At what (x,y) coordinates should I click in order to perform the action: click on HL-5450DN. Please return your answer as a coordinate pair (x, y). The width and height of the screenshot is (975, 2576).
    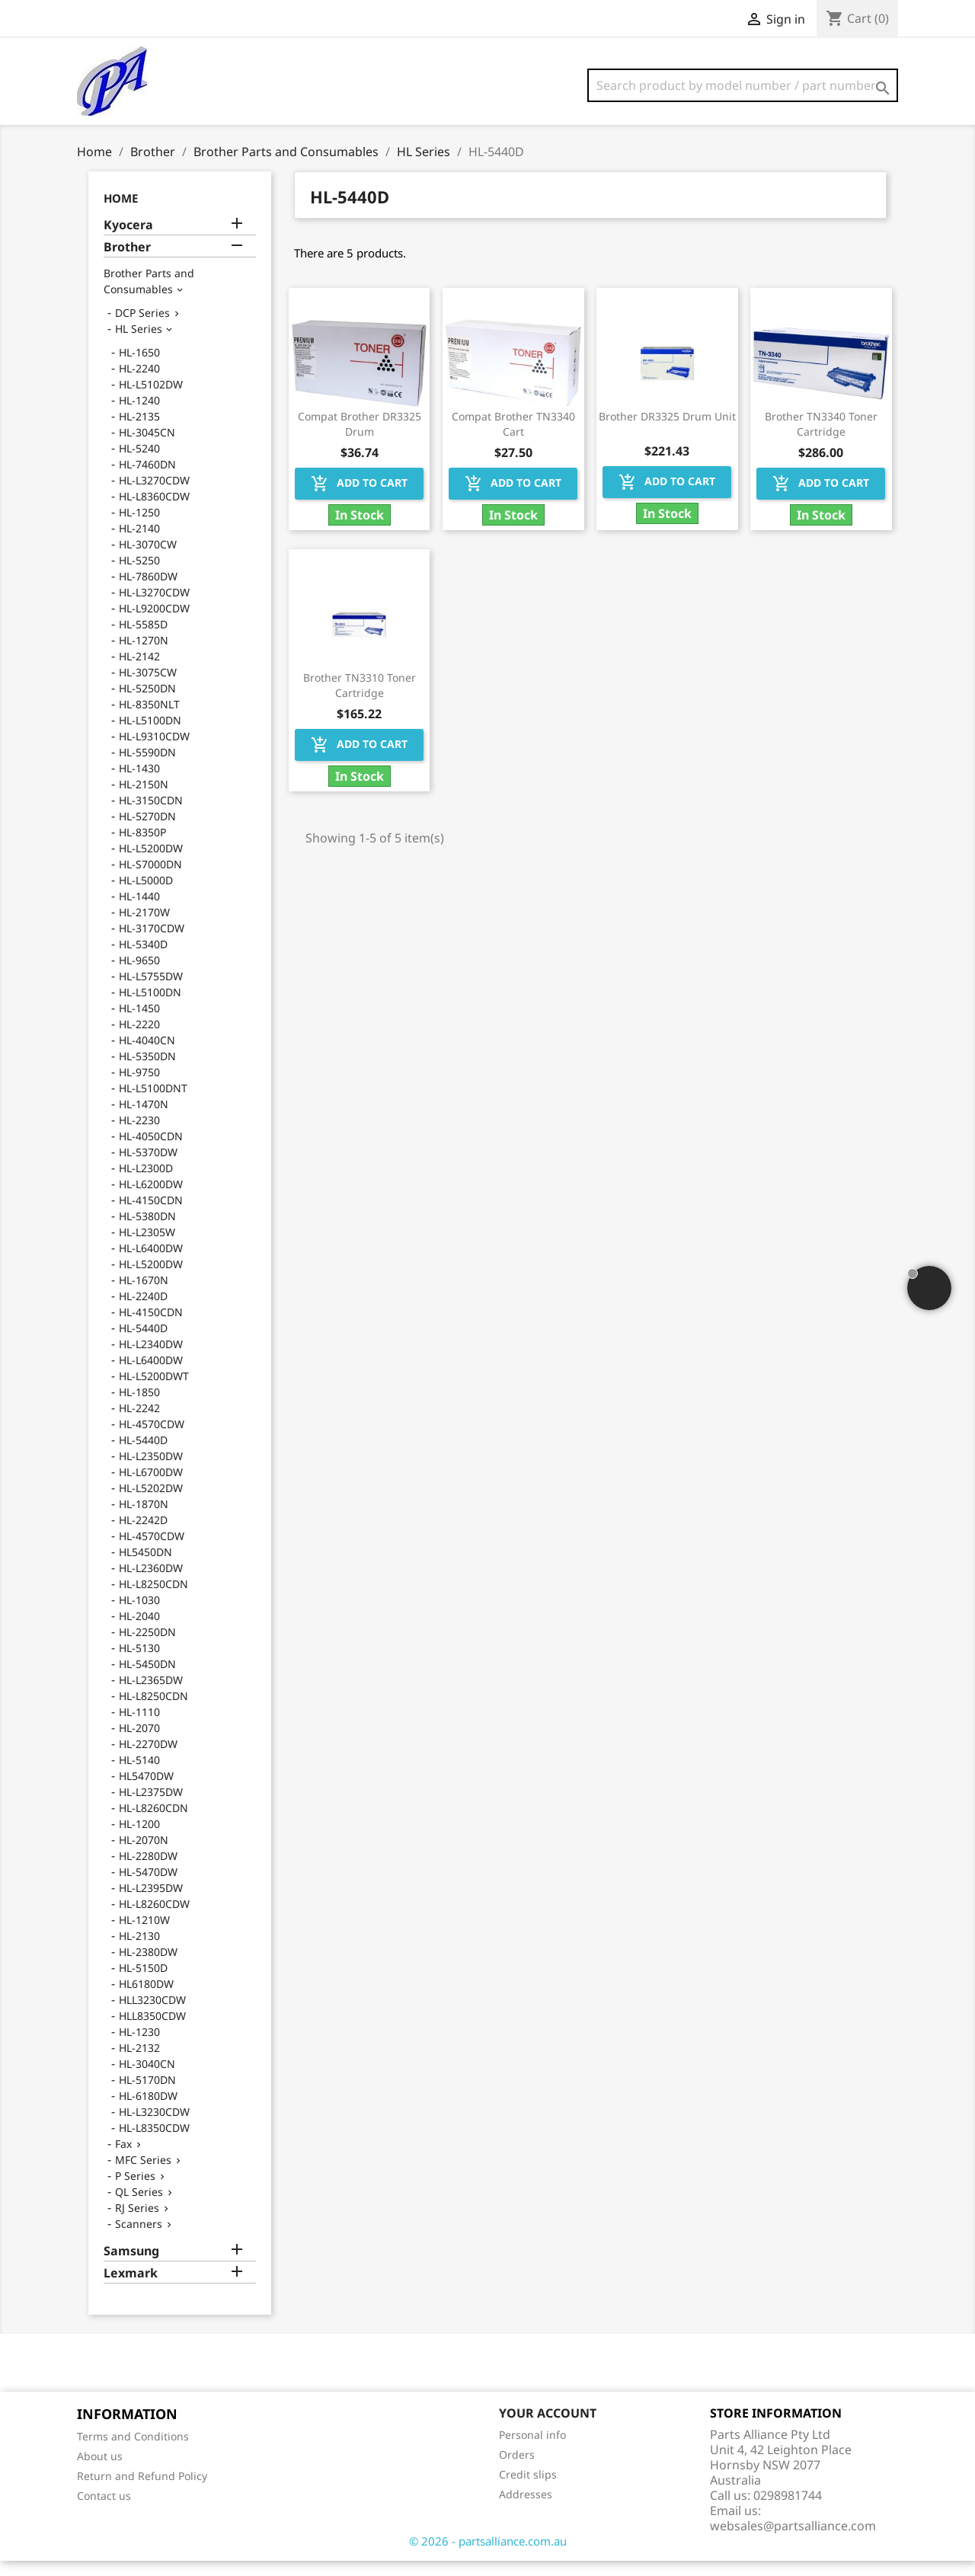
    Looking at the image, I should click on (147, 1679).